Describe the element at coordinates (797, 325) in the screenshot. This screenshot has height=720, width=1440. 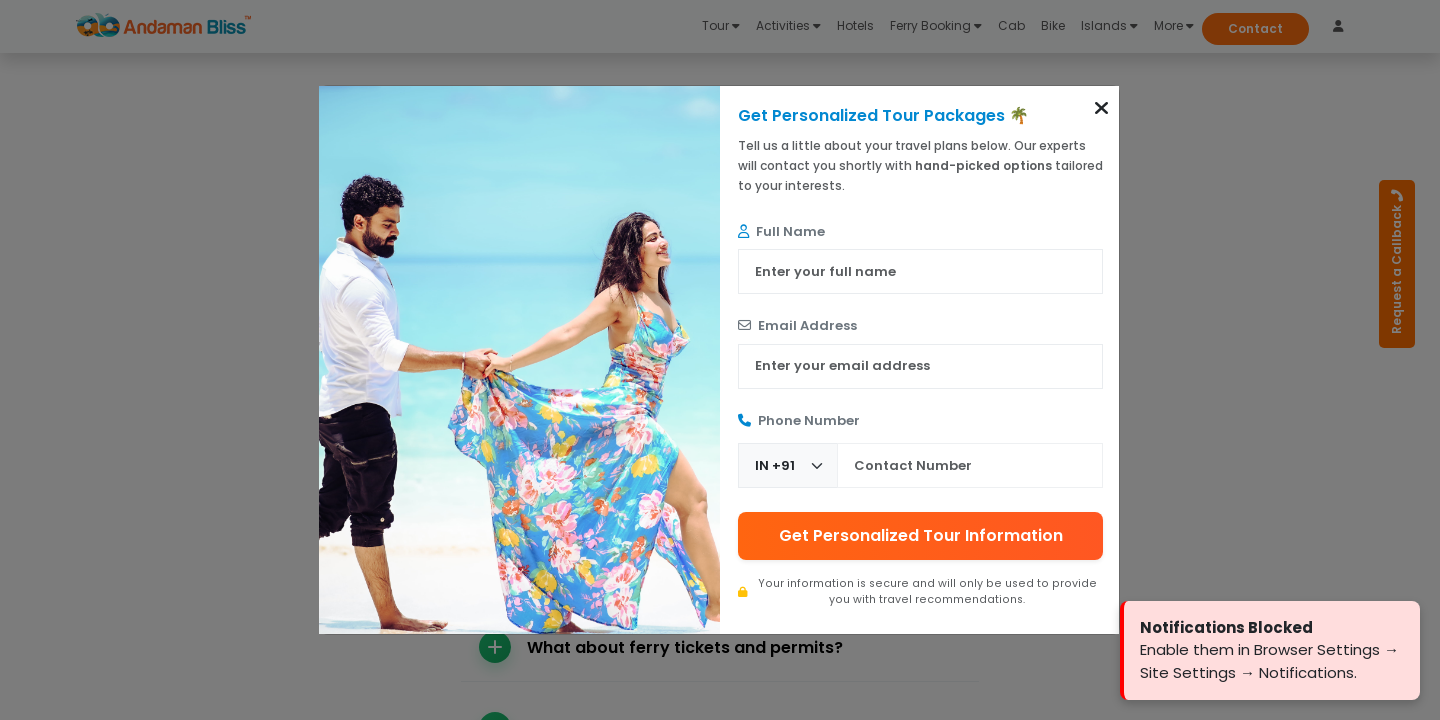
I see `Email Address` at that location.